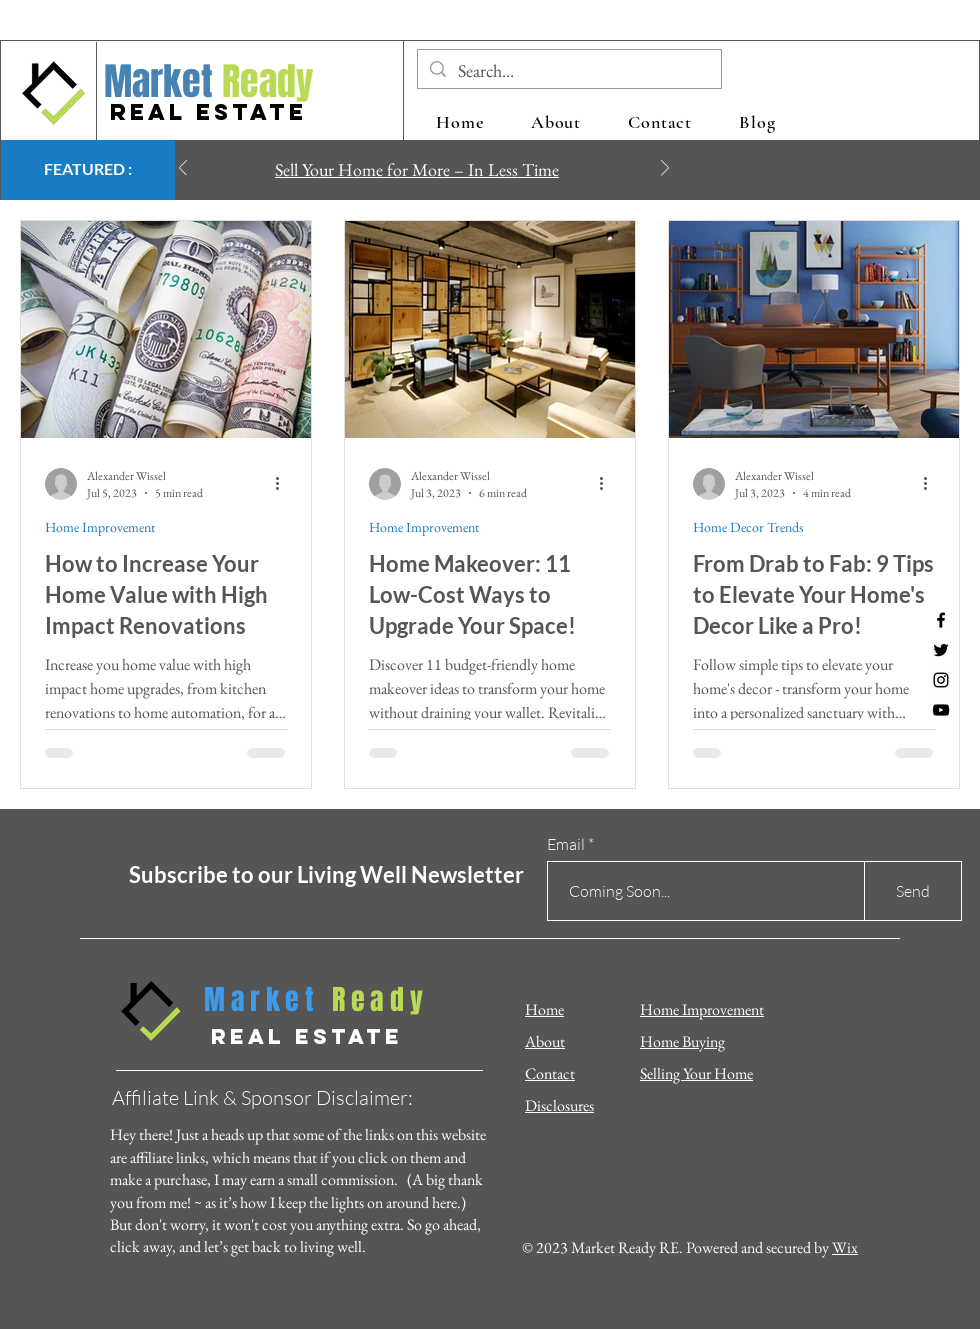 Image resolution: width=980 pixels, height=1329 pixels. I want to click on Email, so click(566, 844).